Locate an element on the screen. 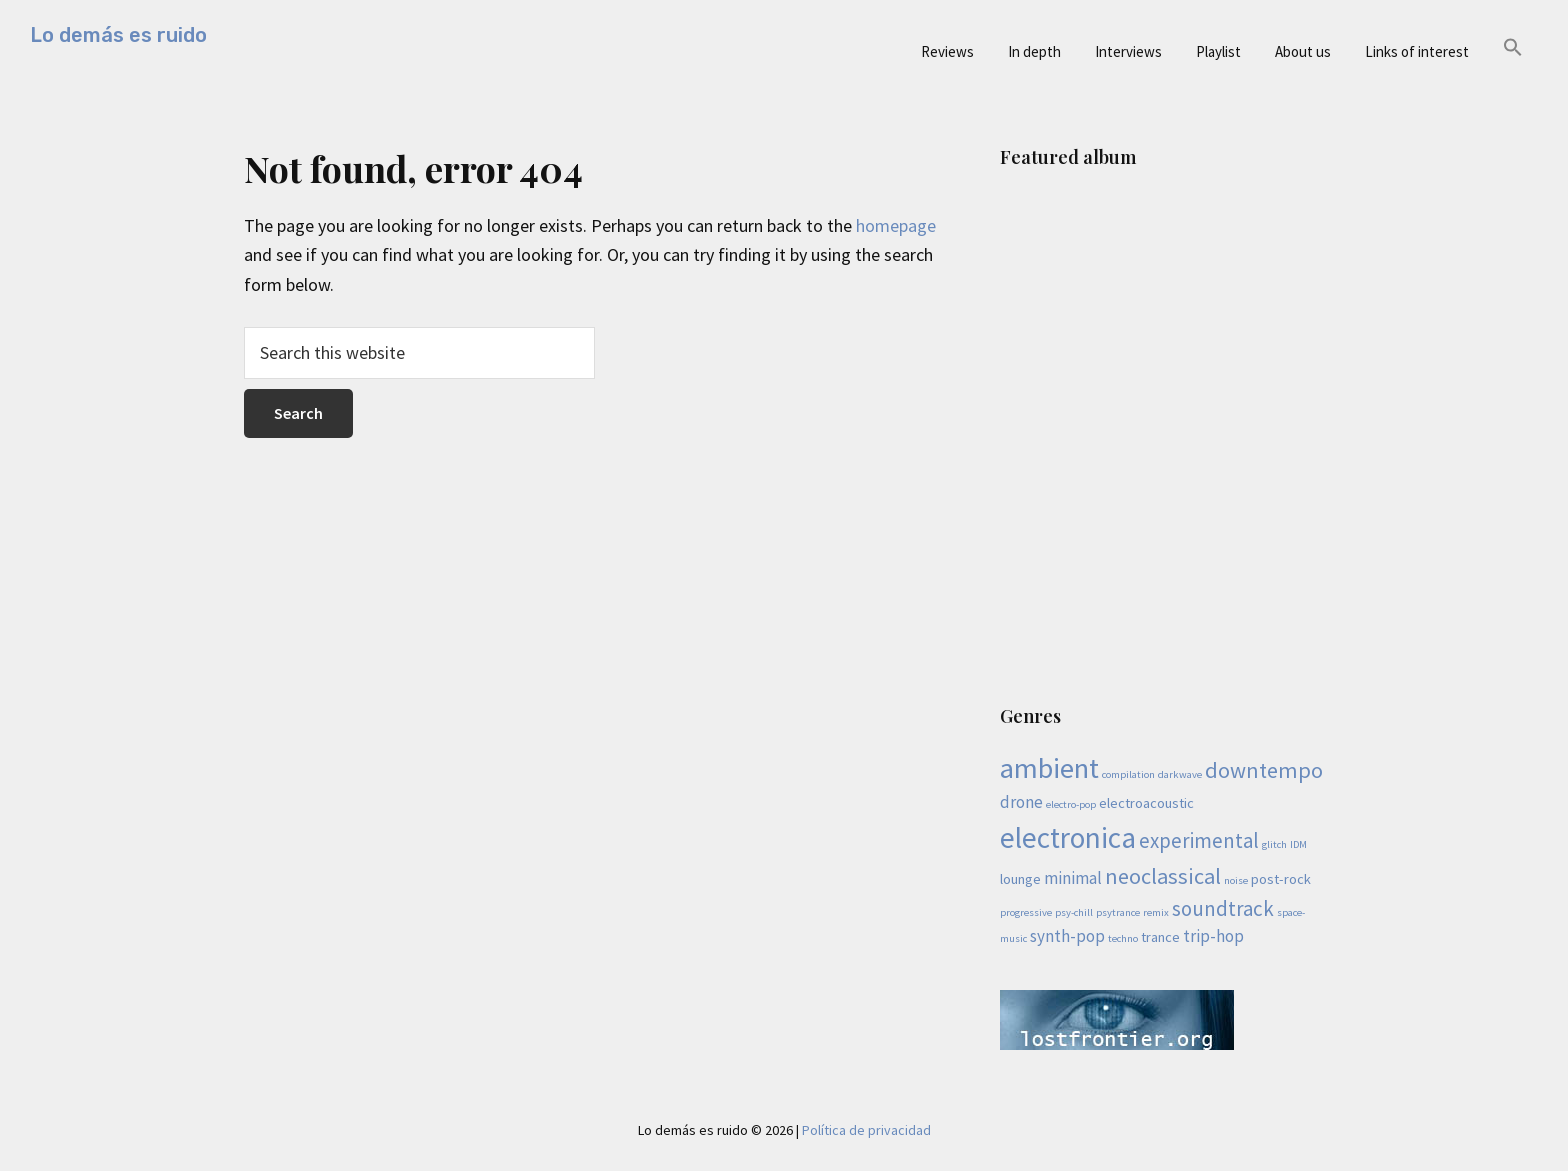 The image size is (1568, 1171). remix [remix (1 item)] is located at coordinates (1156, 912).